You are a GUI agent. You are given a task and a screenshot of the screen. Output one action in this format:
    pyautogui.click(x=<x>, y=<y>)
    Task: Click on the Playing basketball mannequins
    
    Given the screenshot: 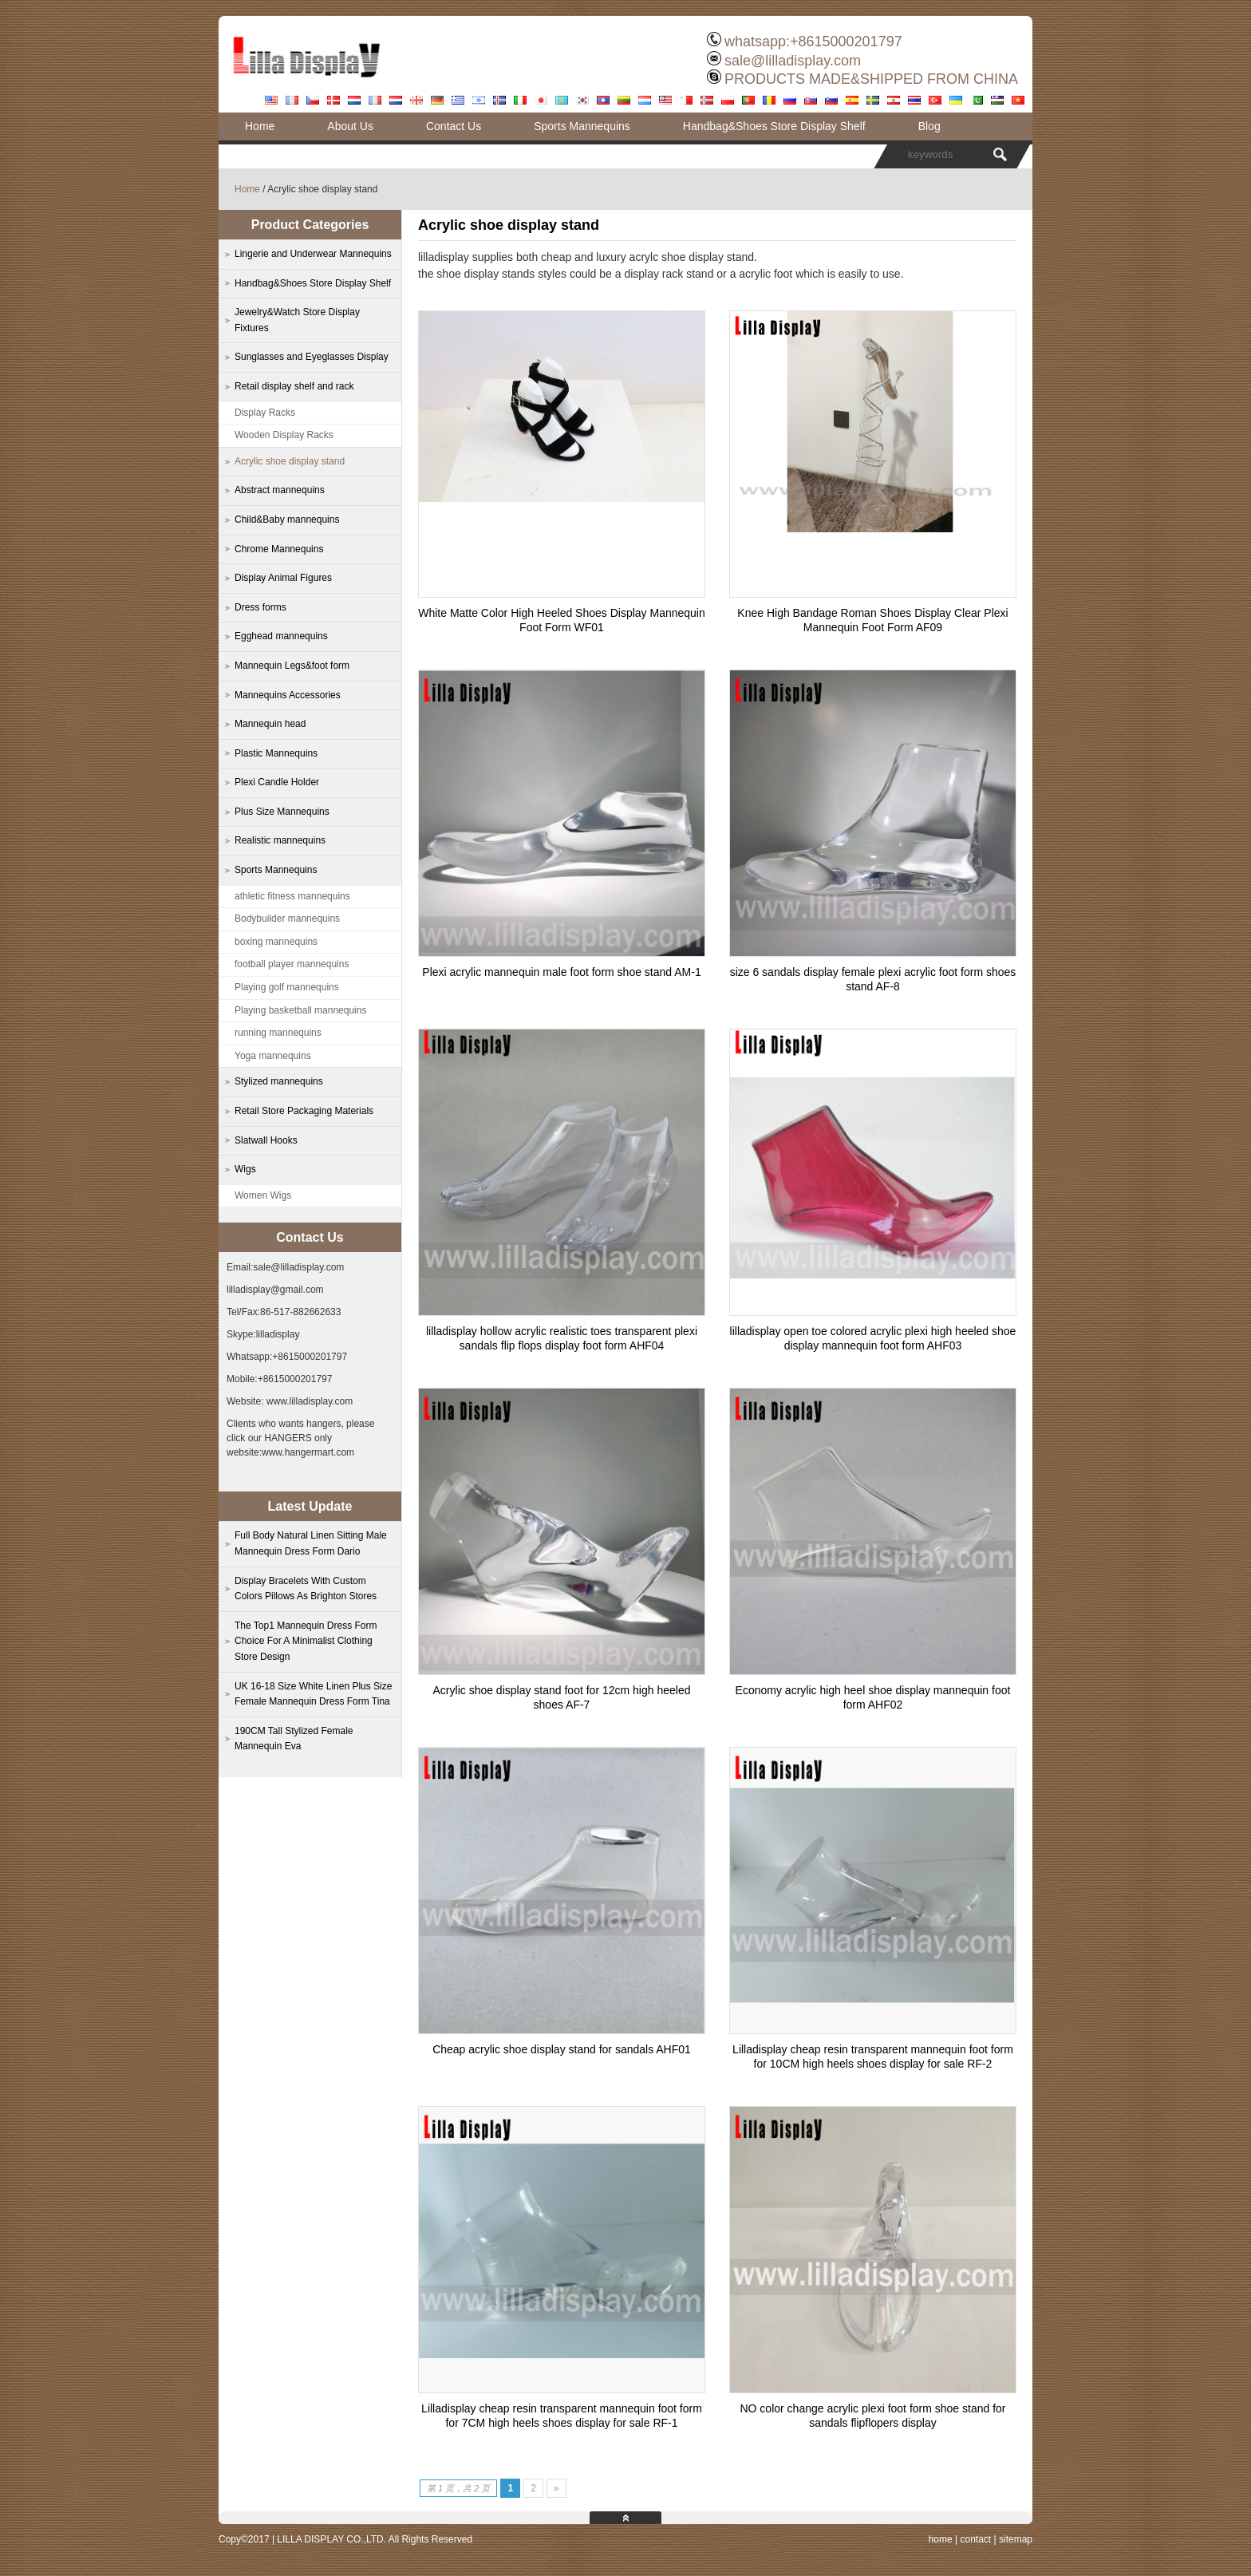 What is the action you would take?
    pyautogui.click(x=300, y=1010)
    